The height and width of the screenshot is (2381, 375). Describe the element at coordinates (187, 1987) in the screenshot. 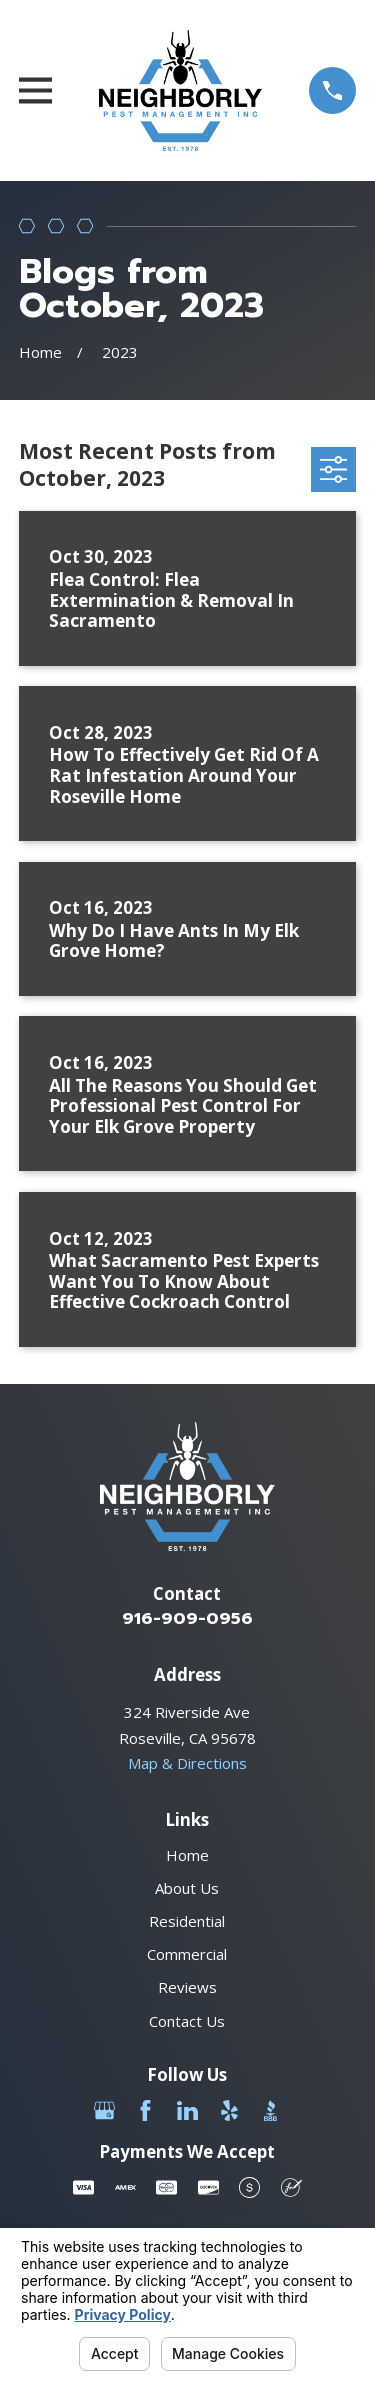

I see `Reviews` at that location.